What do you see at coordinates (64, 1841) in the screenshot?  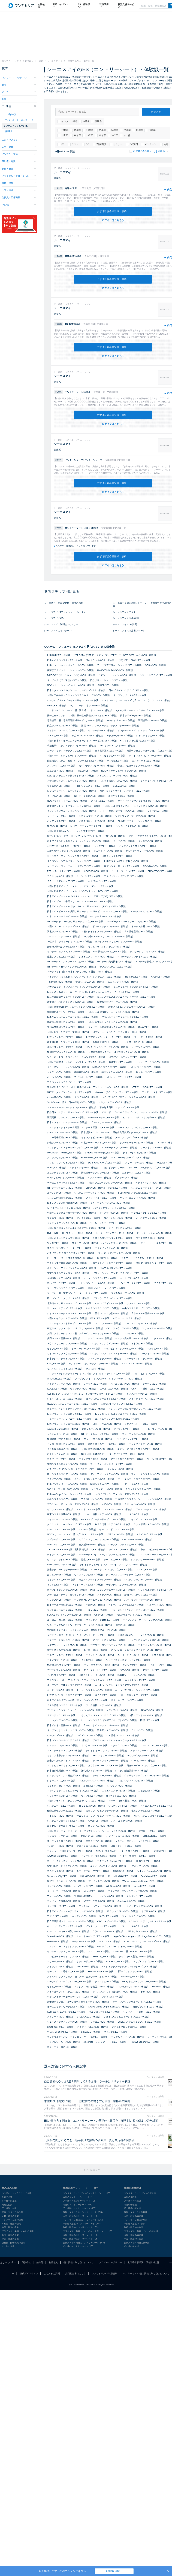 I see `ユーザックシステムのES・体験談` at bounding box center [64, 1841].